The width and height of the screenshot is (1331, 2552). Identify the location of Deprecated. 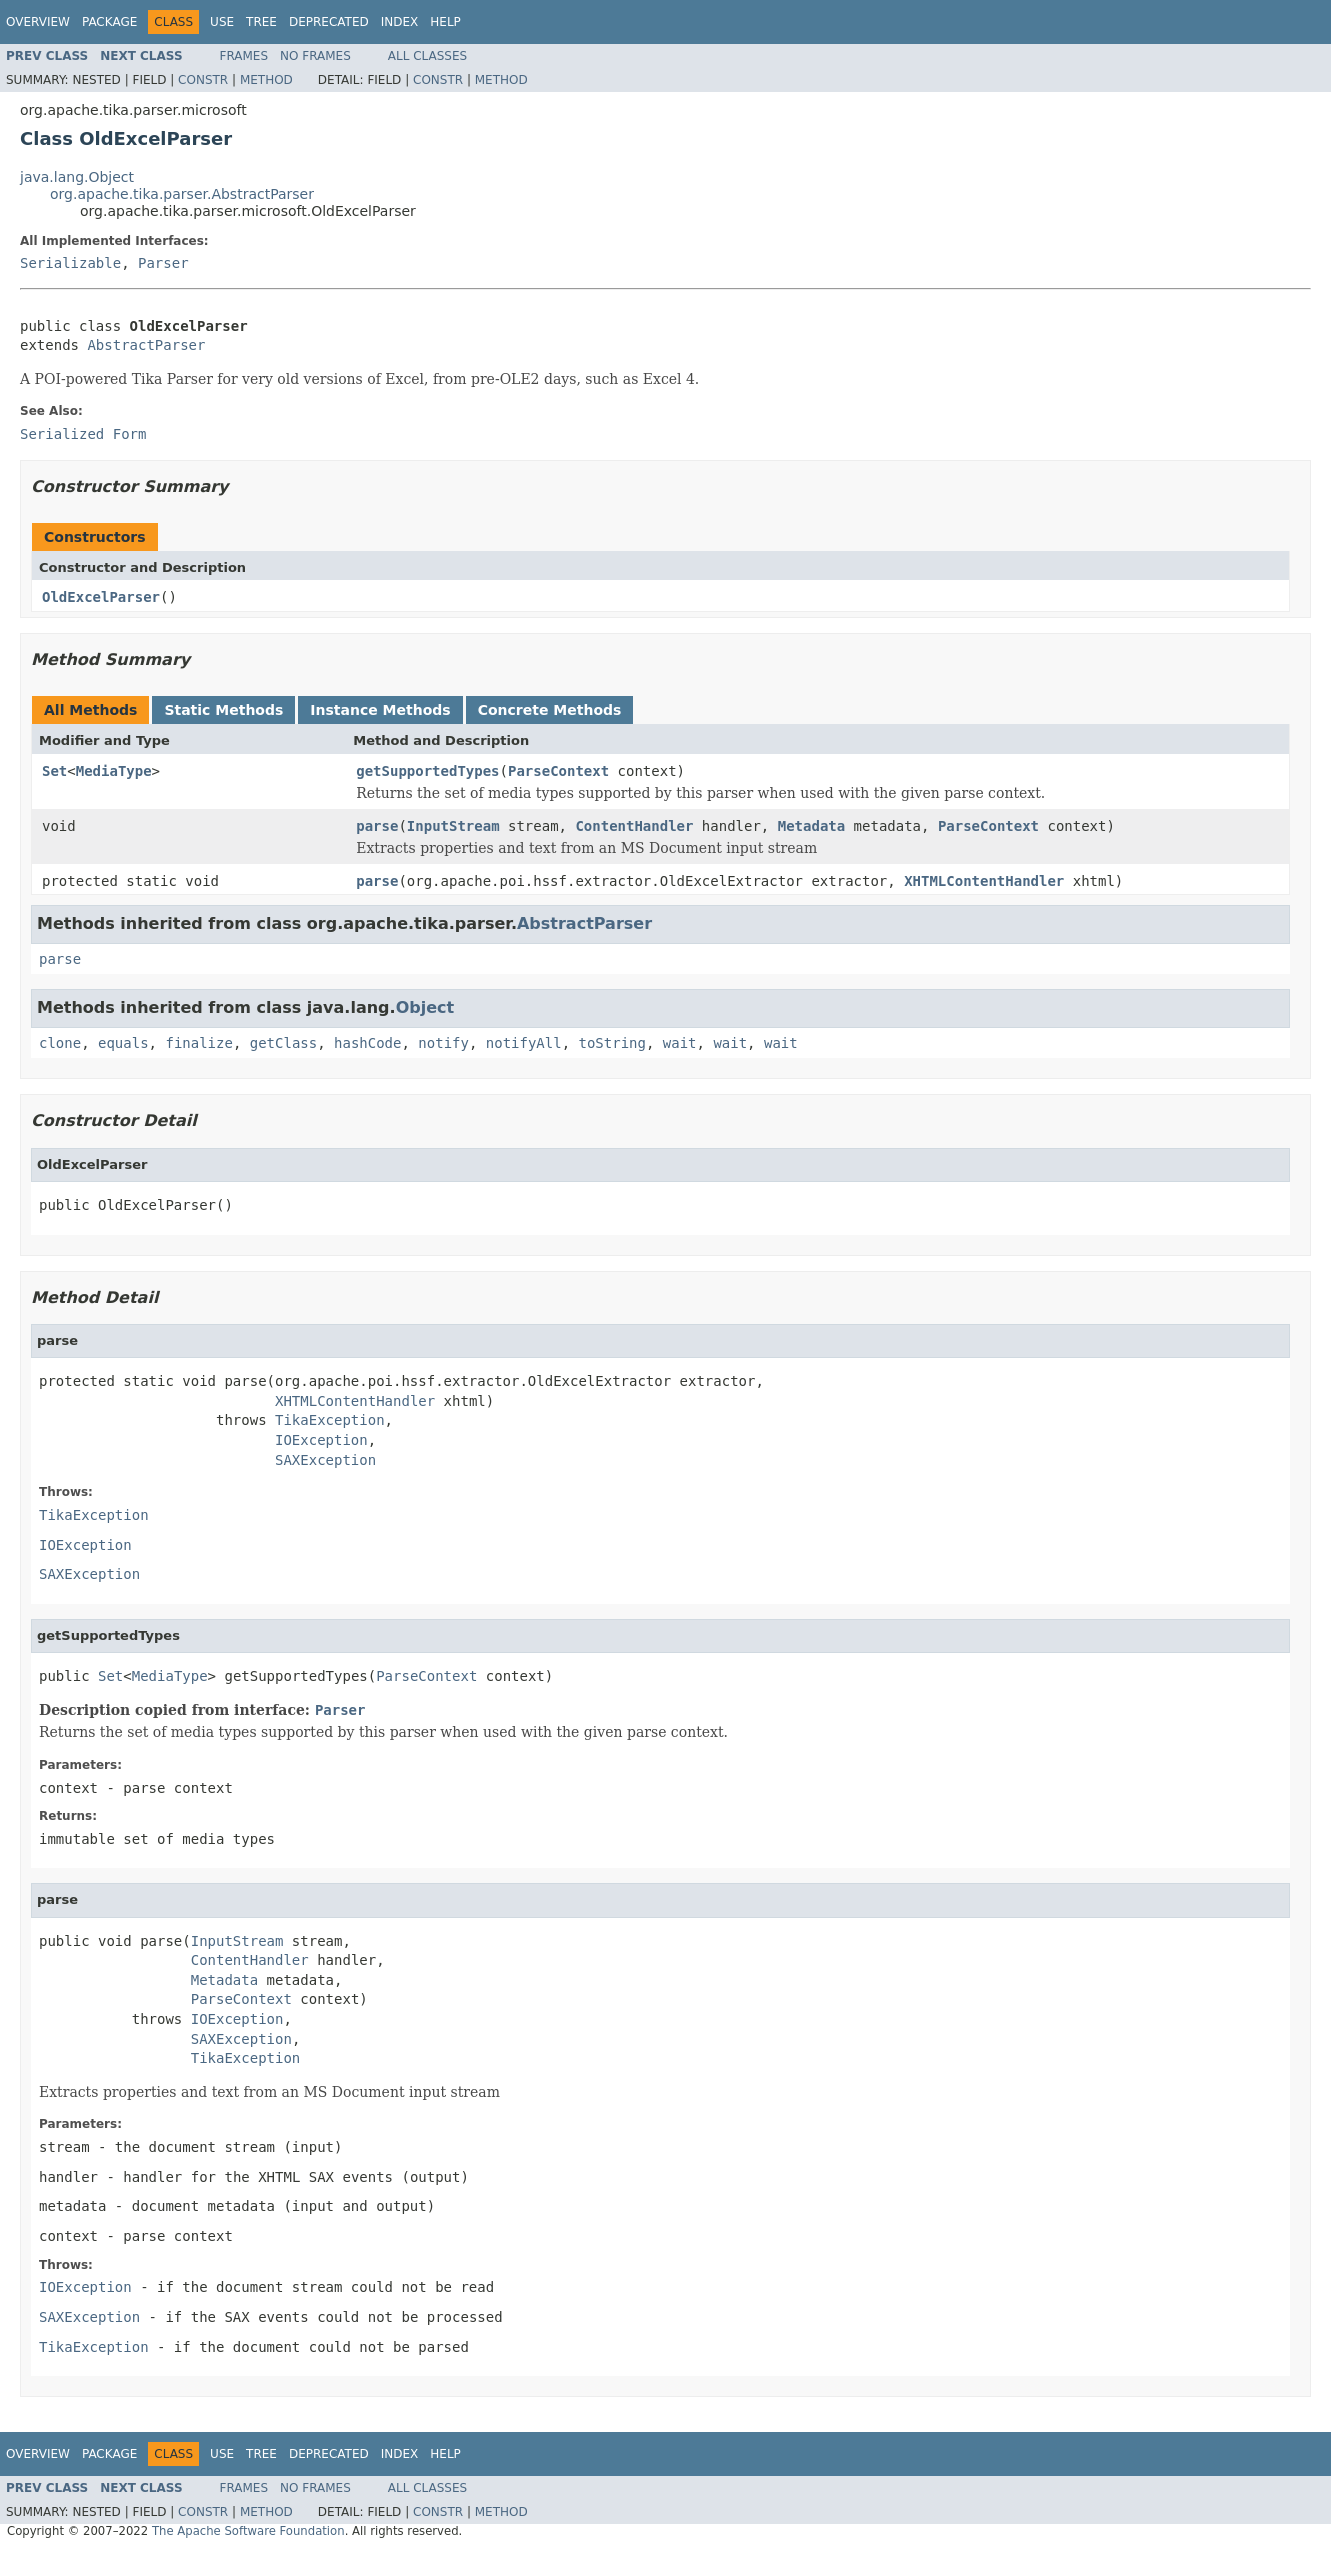
(329, 22).